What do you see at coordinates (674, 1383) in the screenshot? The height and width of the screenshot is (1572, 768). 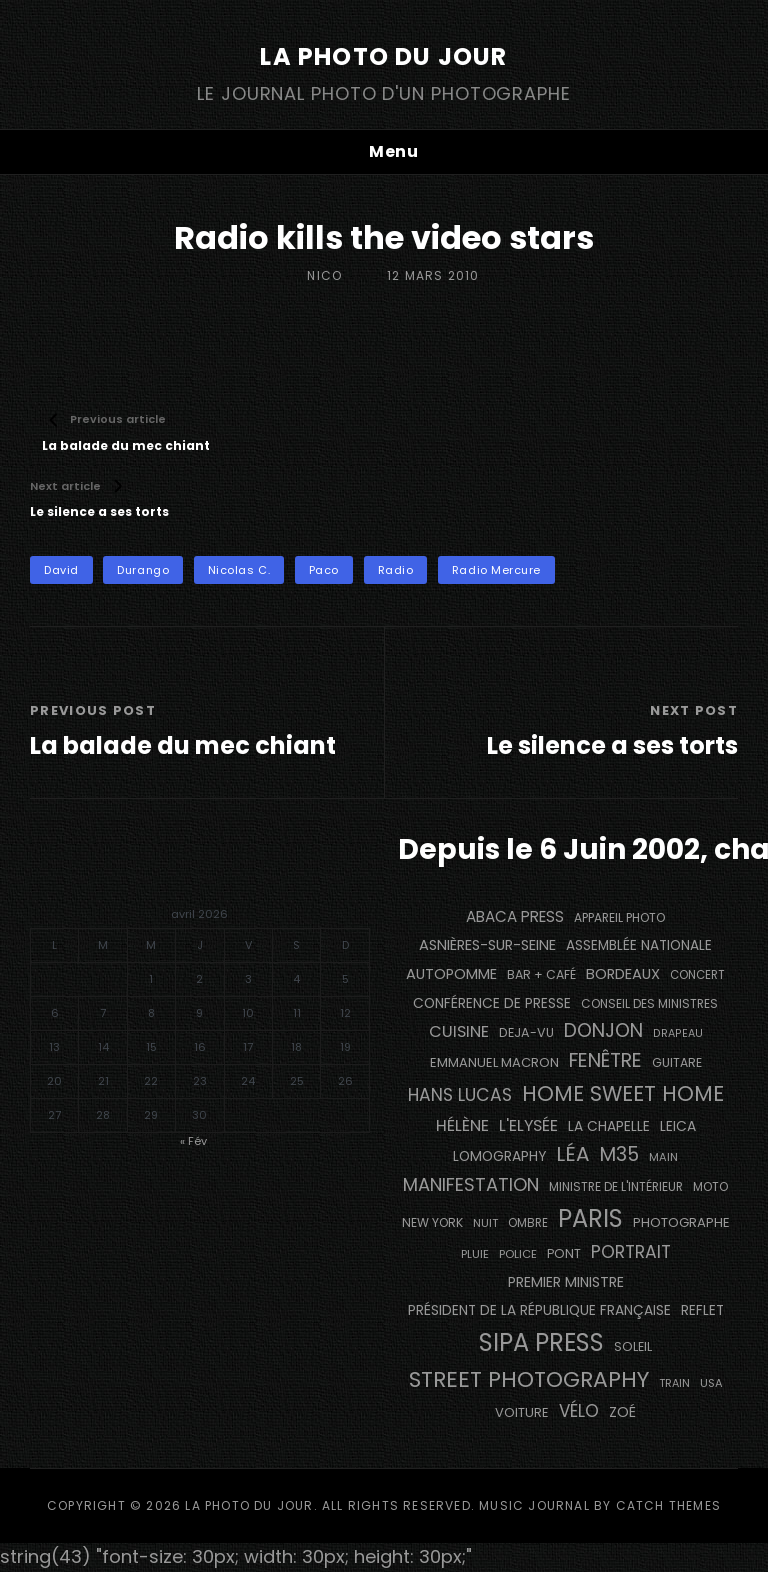 I see `train [train (106 éléments)]` at bounding box center [674, 1383].